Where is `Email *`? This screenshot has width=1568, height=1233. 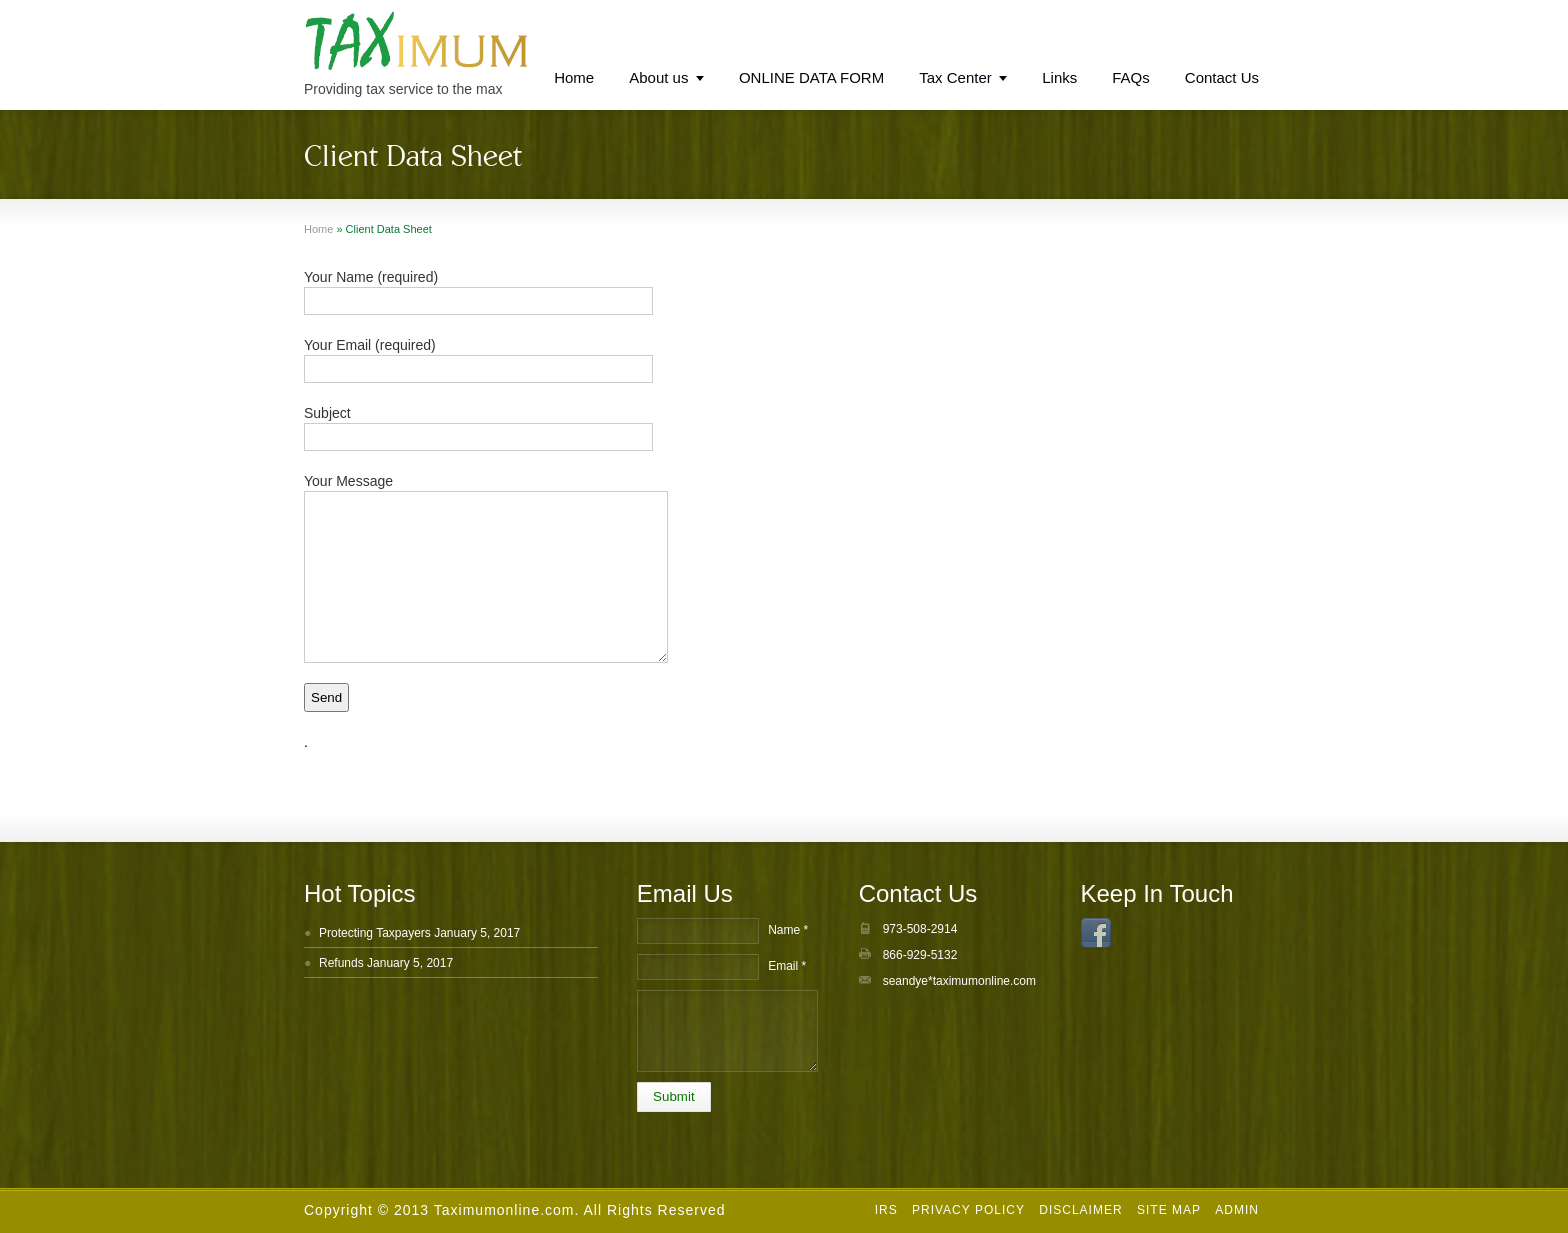 Email * is located at coordinates (787, 966).